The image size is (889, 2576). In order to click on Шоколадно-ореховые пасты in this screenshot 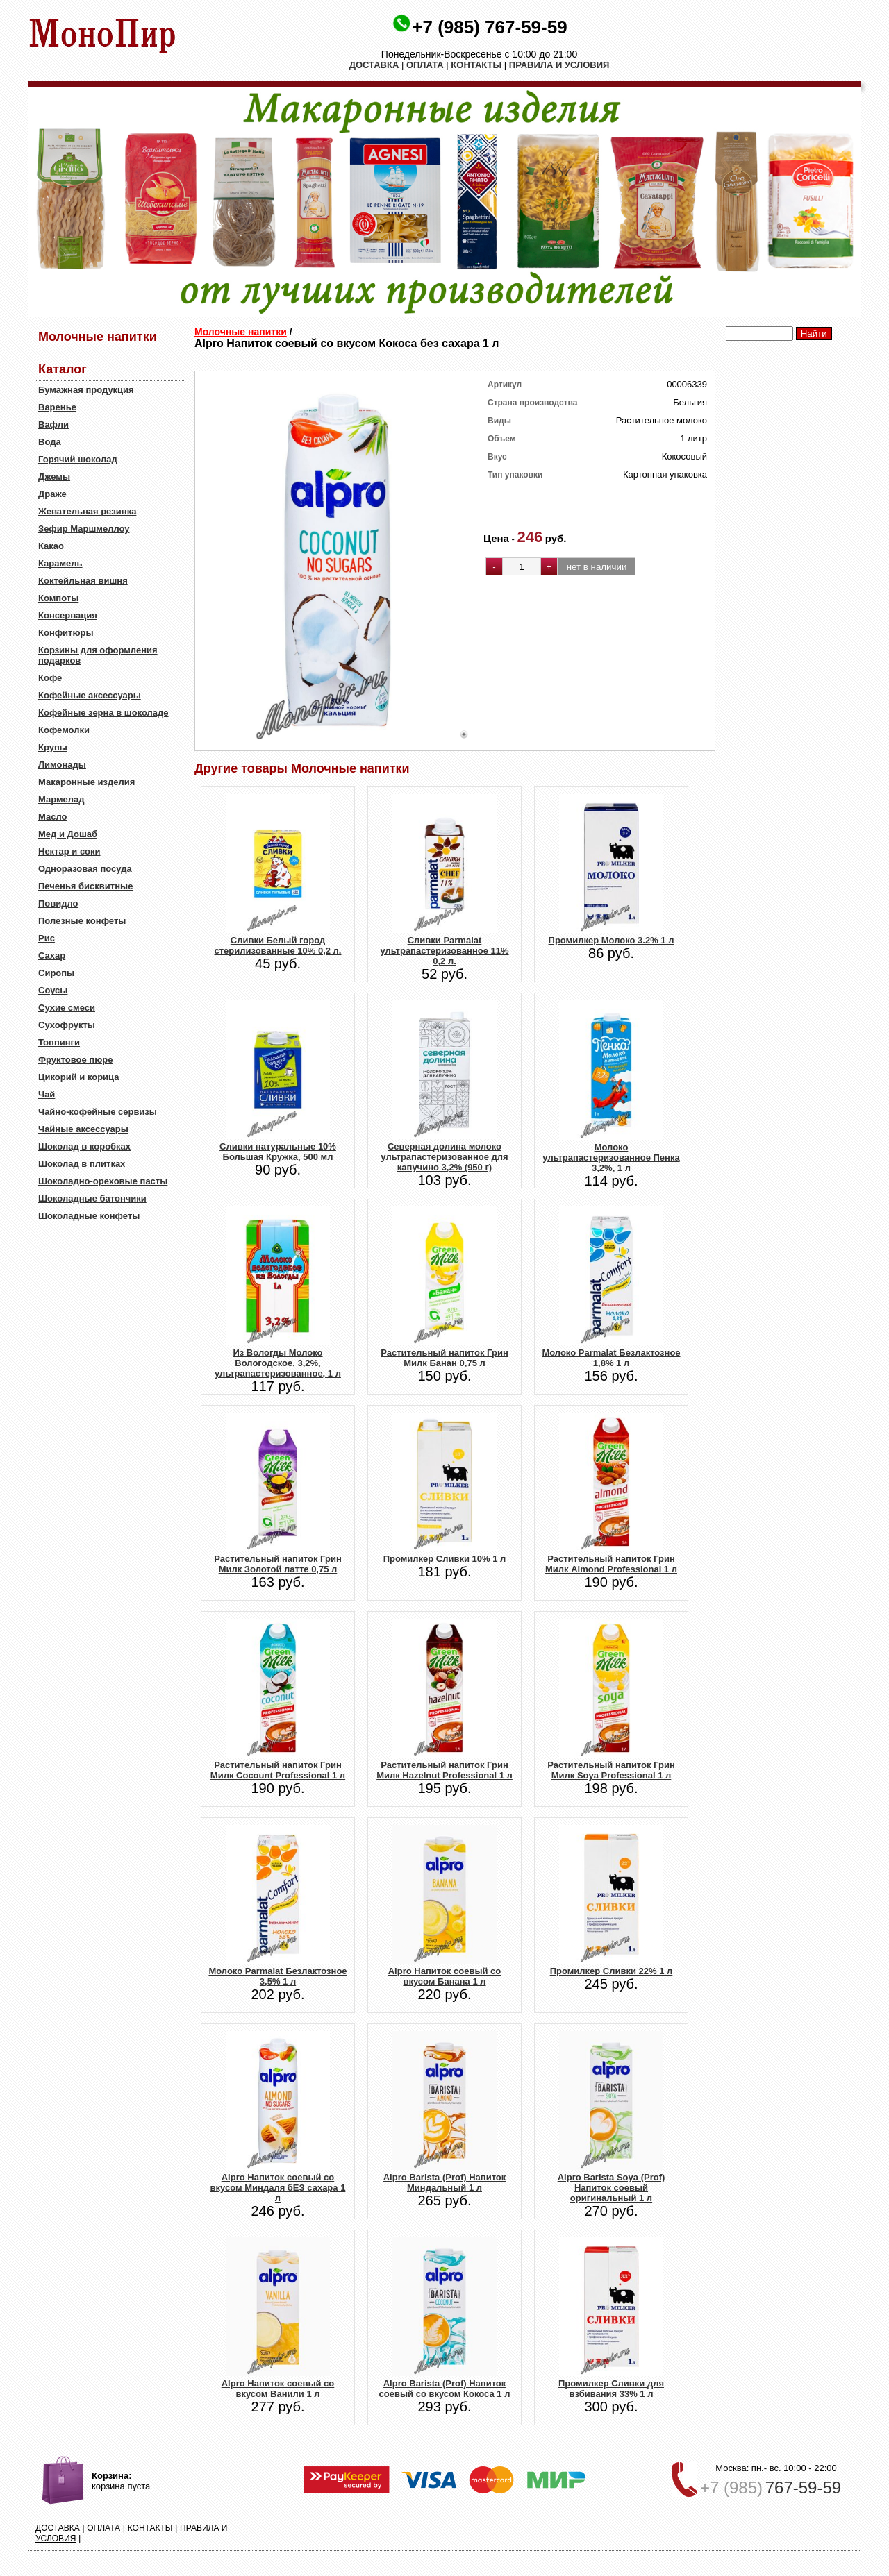, I will do `click(102, 1181)`.